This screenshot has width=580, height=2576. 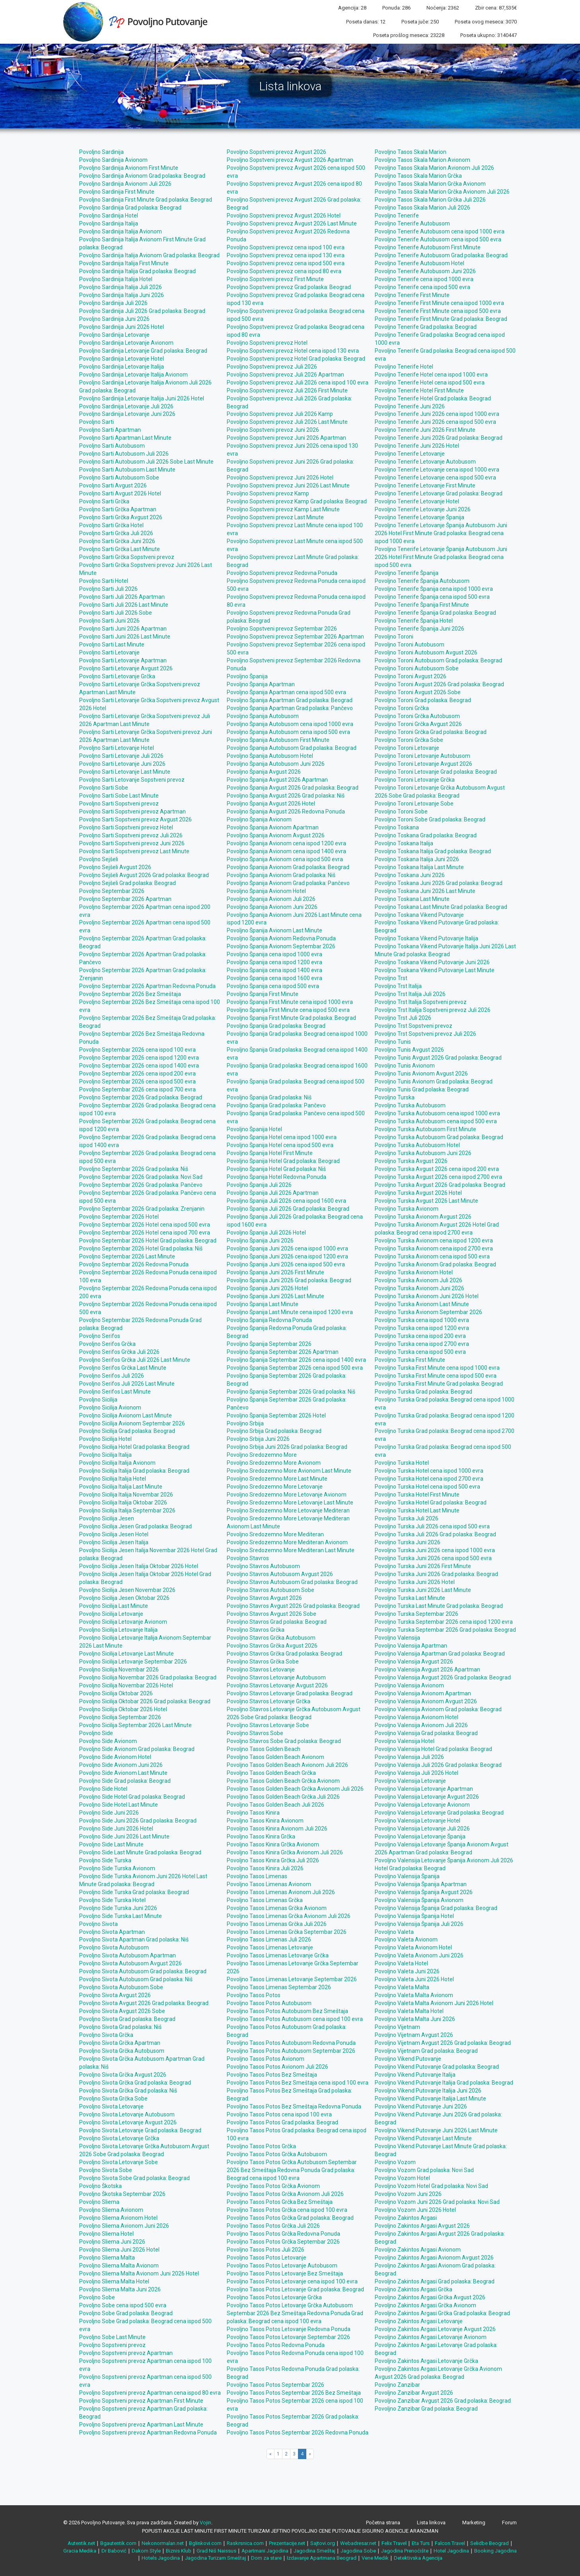 What do you see at coordinates (127, 1383) in the screenshot?
I see `Povoljno Serifos Juli 2026 Last Minute` at bounding box center [127, 1383].